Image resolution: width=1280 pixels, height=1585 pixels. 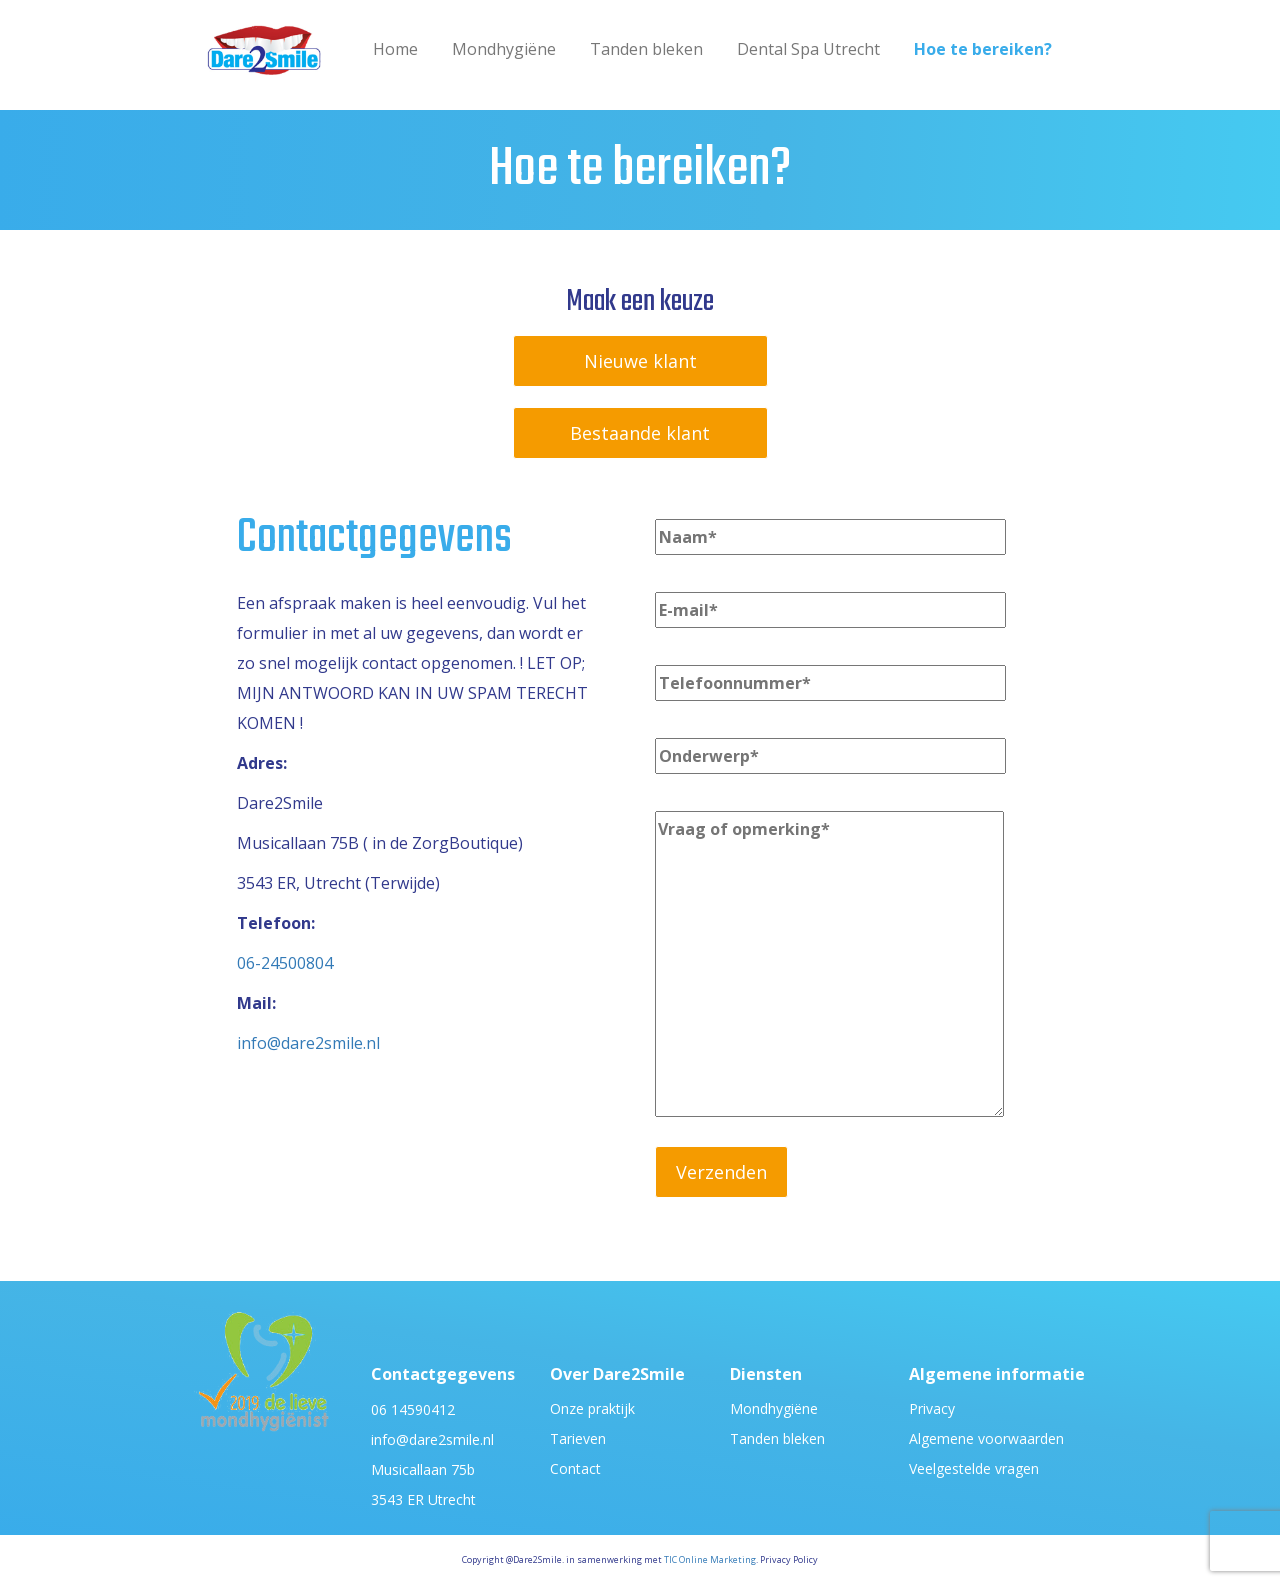 I want to click on Dental Spa Utrecht, so click(x=808, y=49).